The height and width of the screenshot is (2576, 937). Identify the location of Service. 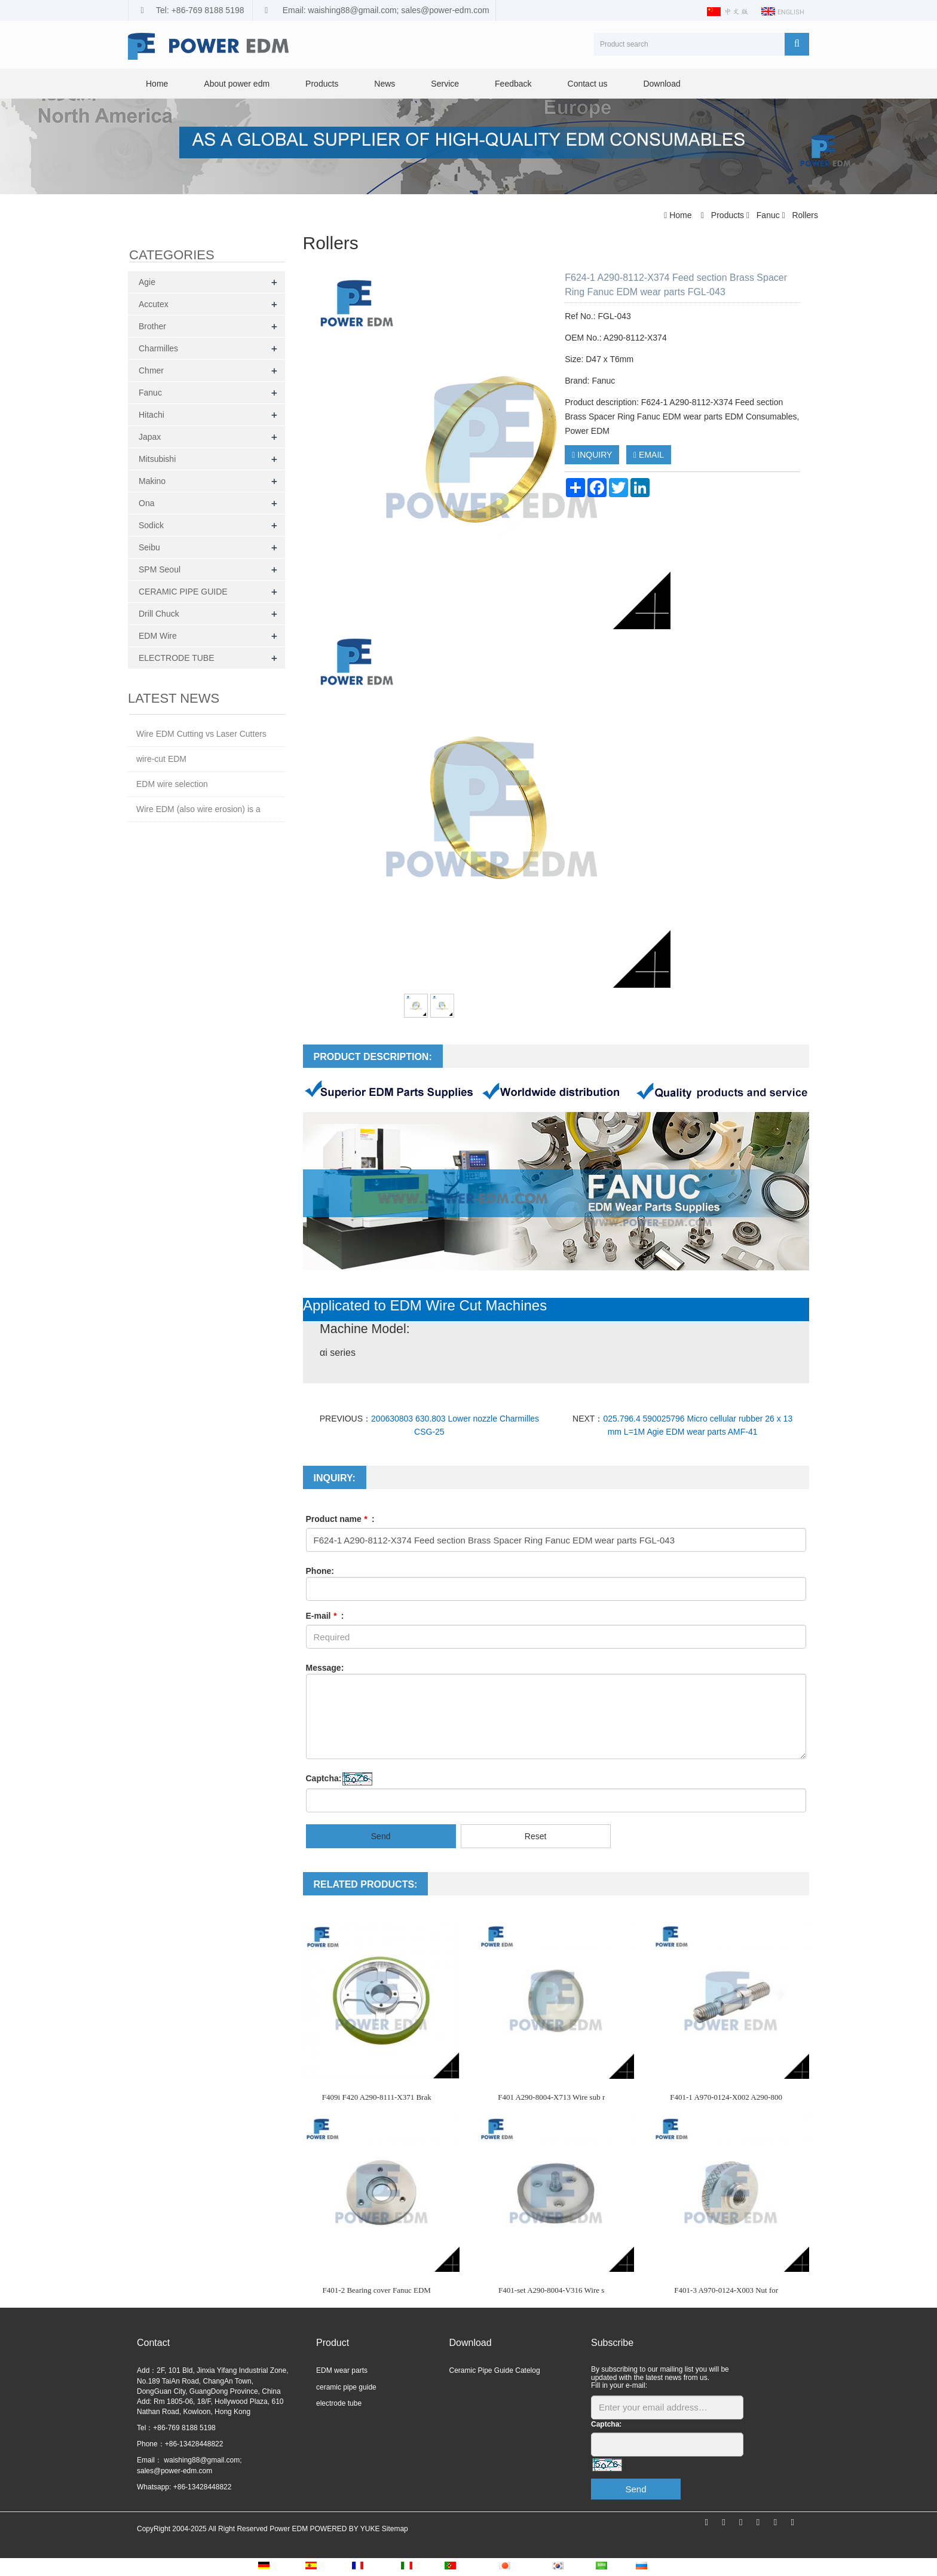
(445, 83).